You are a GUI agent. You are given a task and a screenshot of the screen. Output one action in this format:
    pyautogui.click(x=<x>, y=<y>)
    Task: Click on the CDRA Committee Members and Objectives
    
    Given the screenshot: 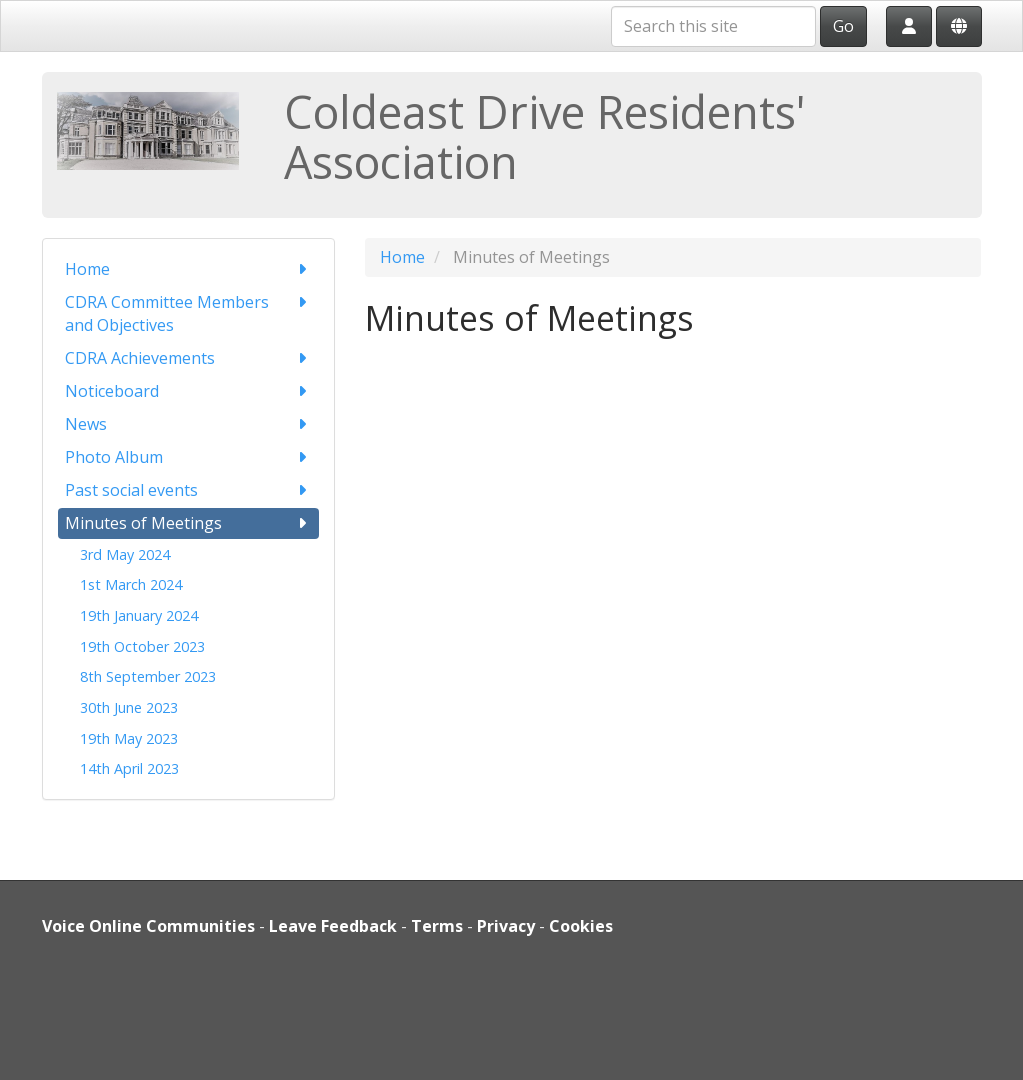 What is the action you would take?
    pyautogui.click(x=188, y=313)
    